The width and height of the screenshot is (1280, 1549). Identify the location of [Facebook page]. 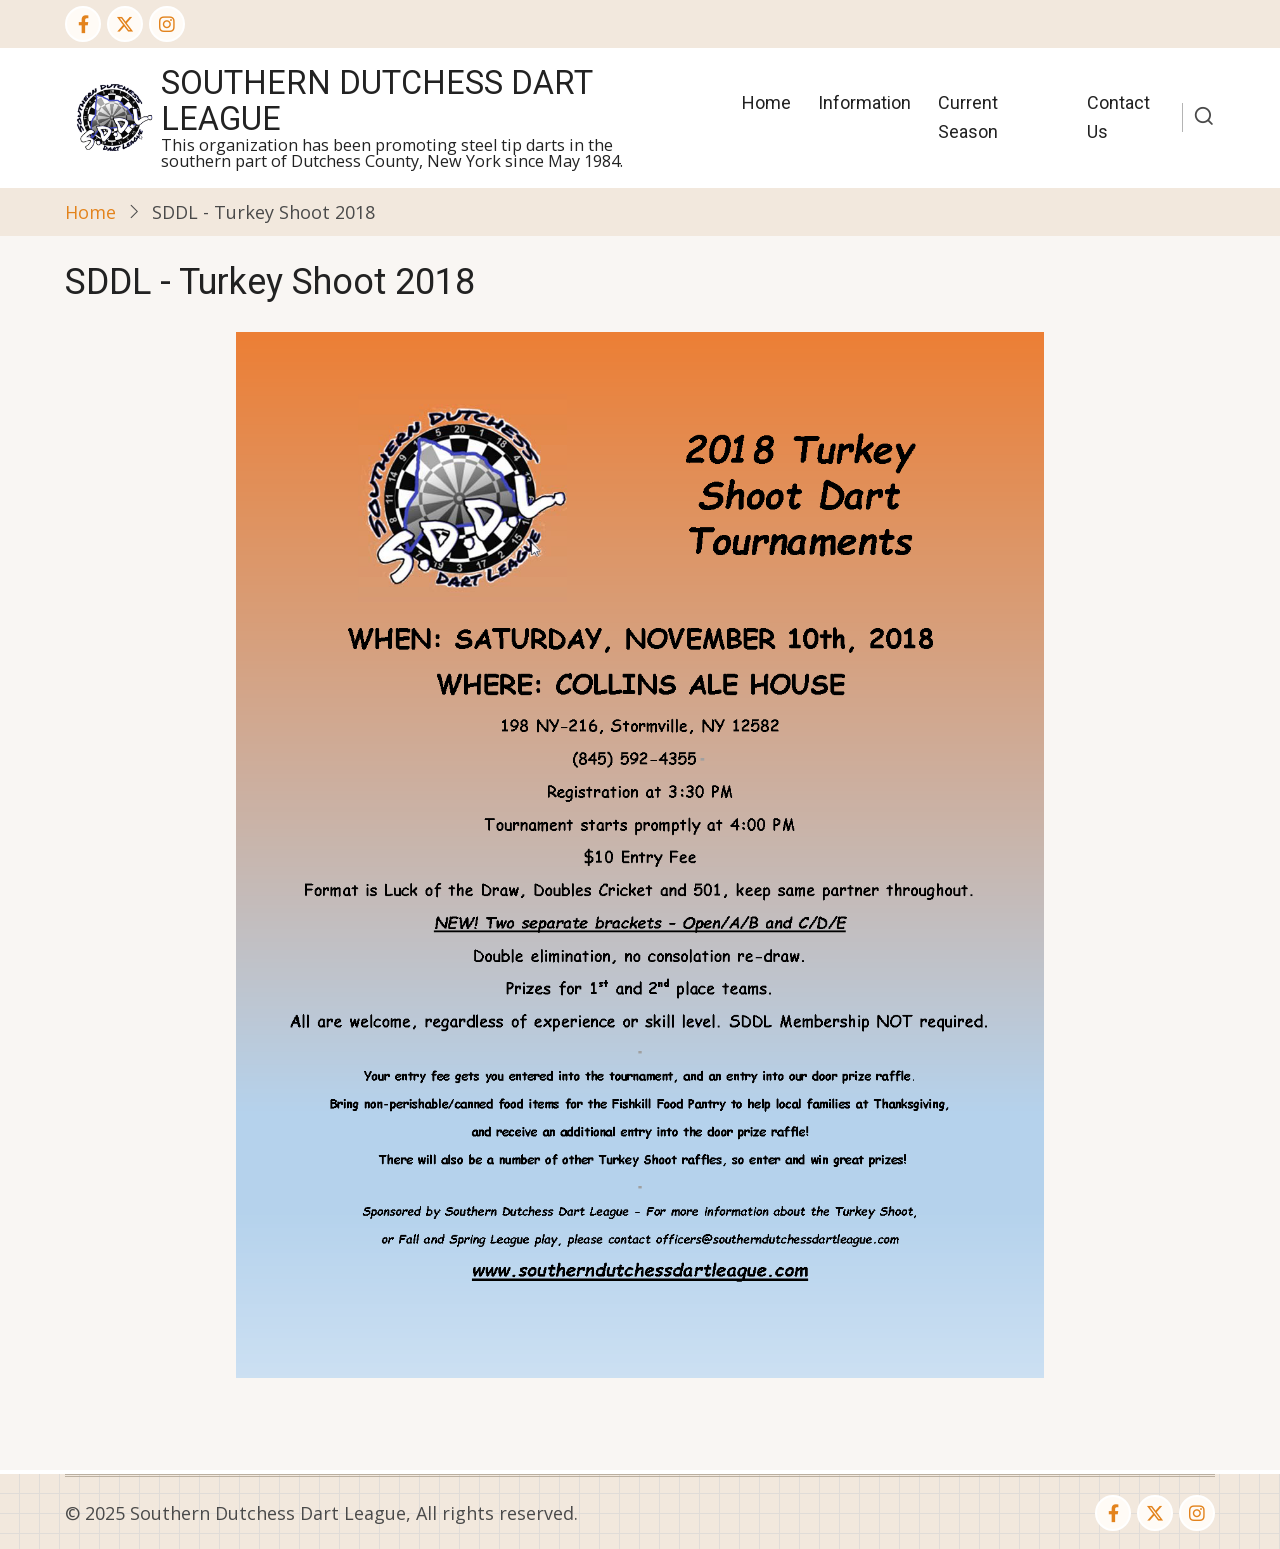
(83, 24).